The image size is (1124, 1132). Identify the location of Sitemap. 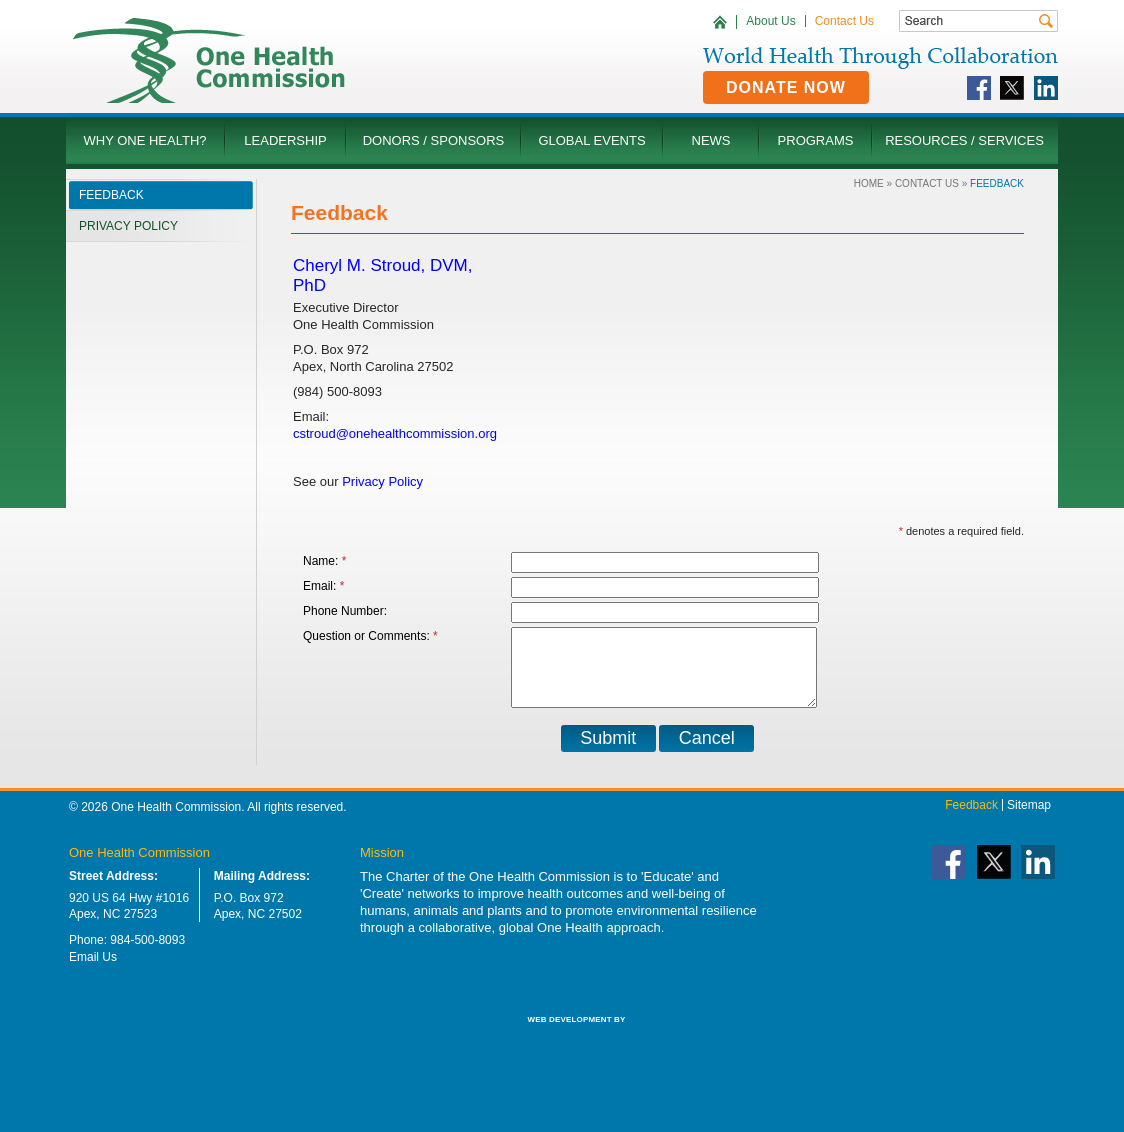
(1029, 820).